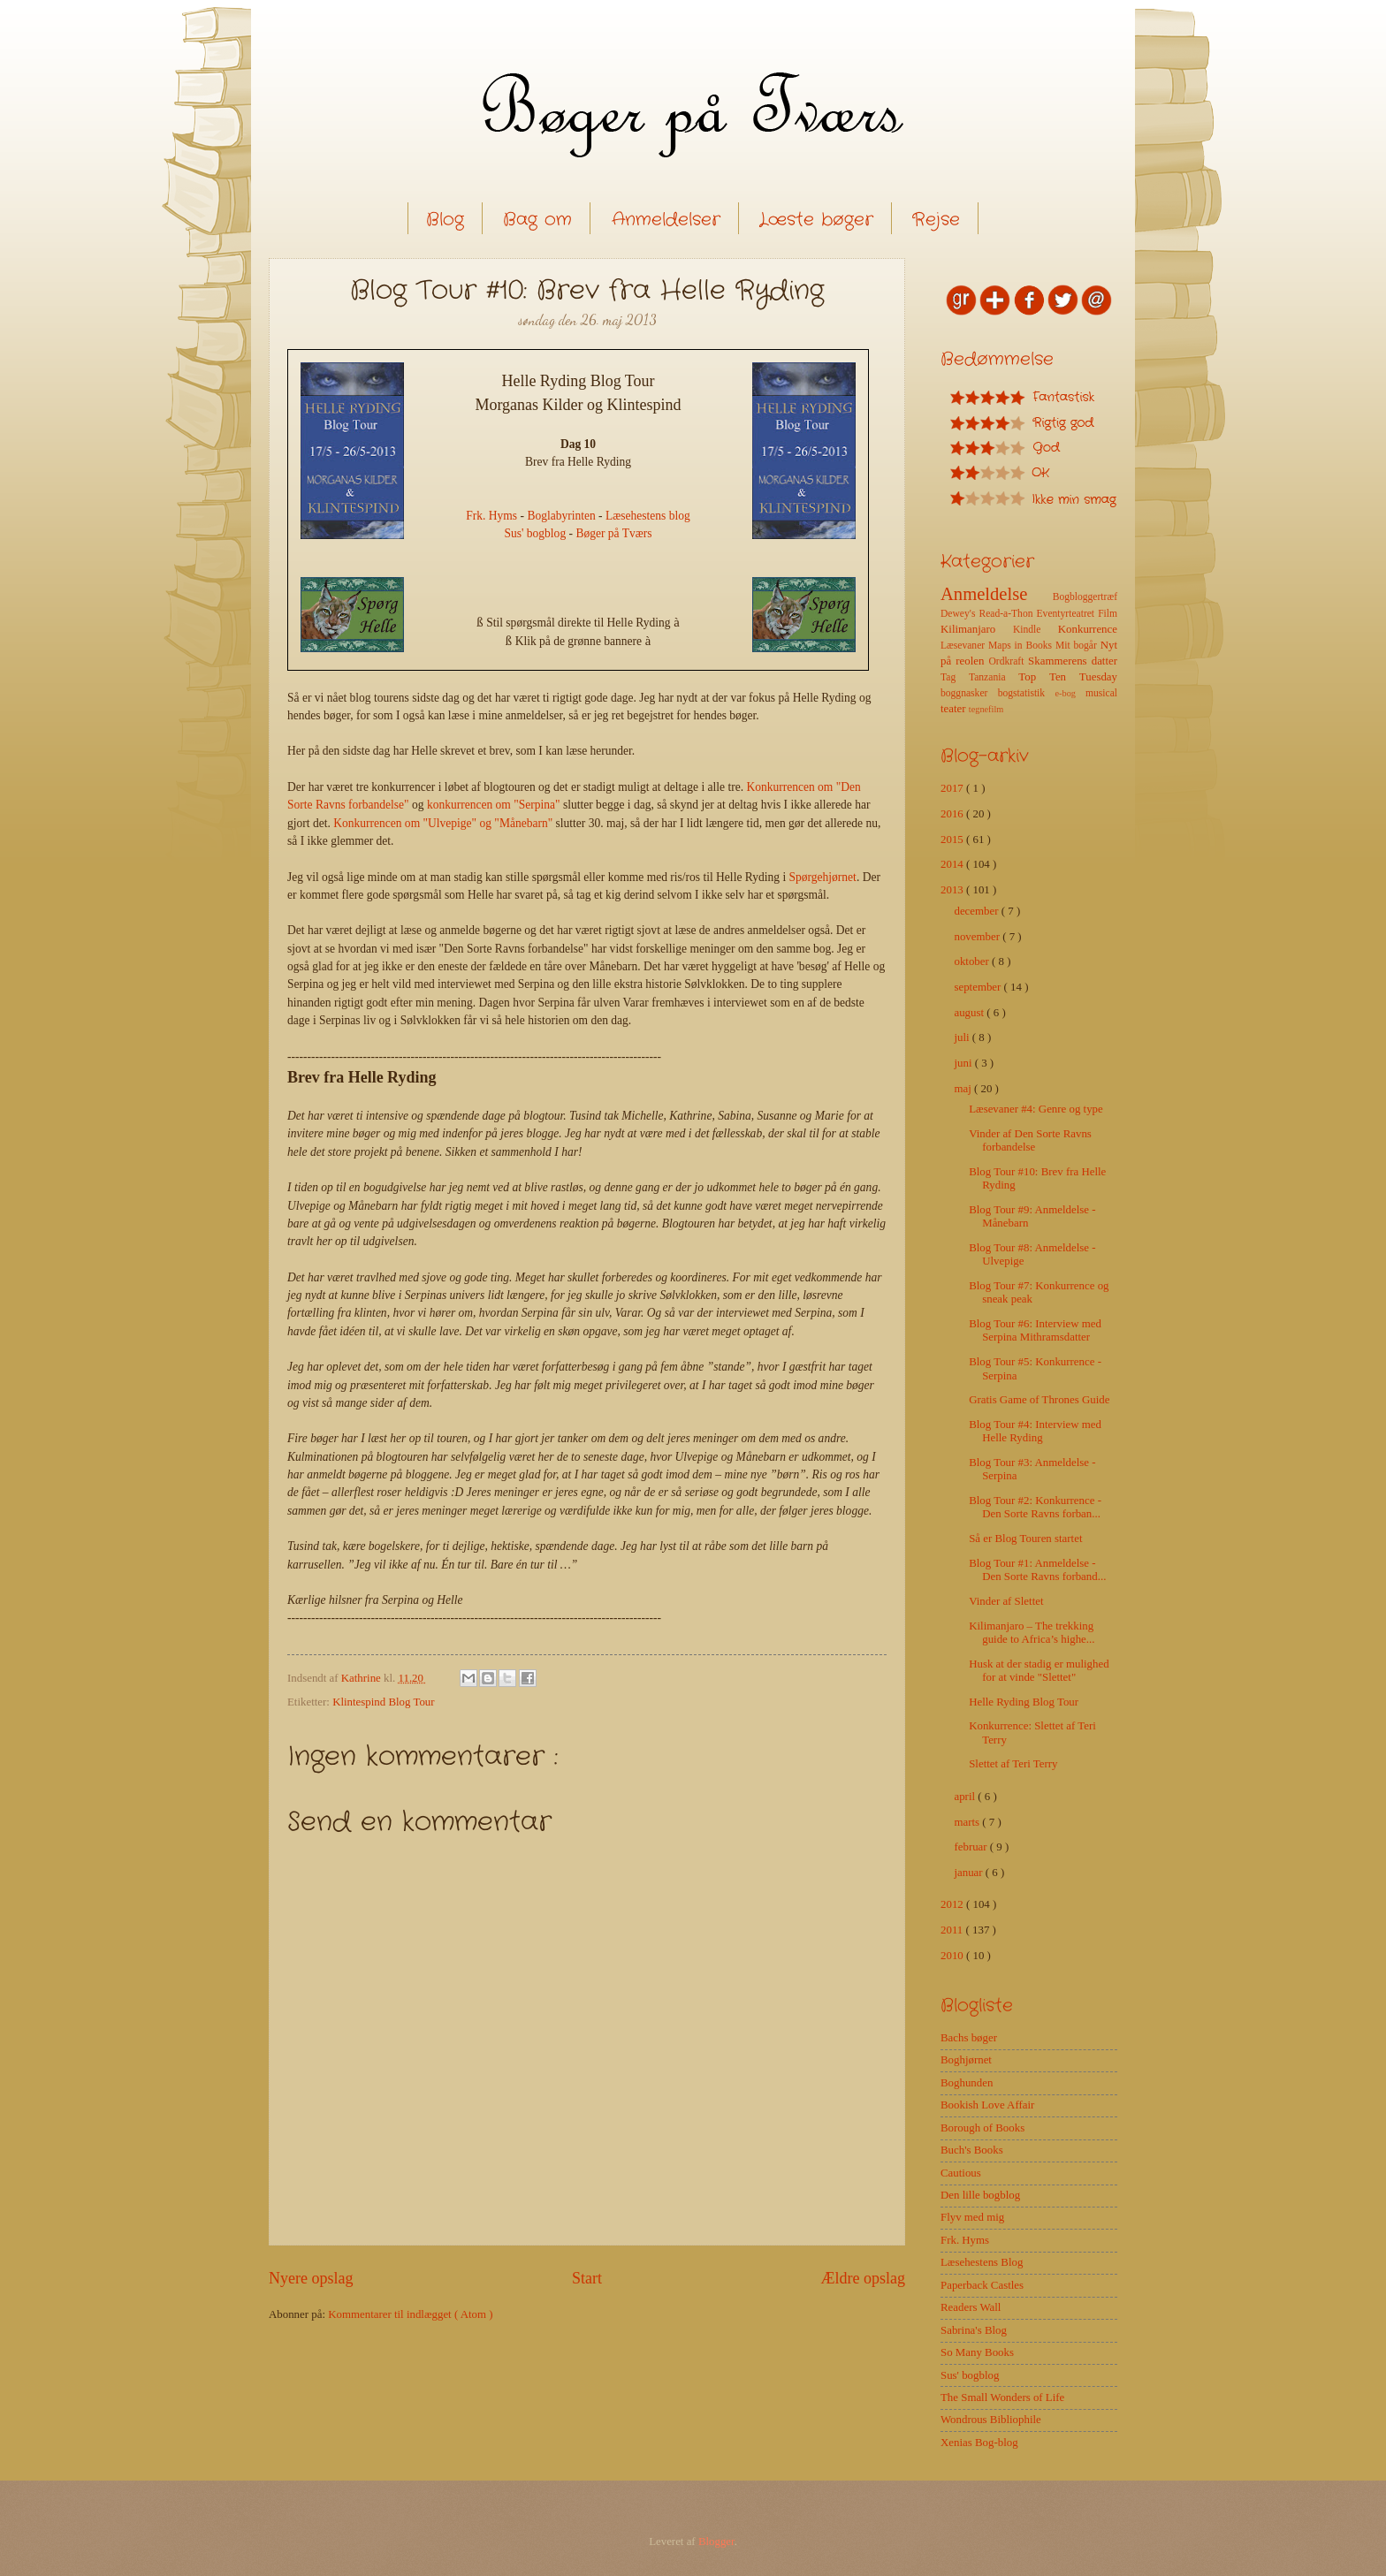 The image size is (1386, 2576). I want to click on Sabrina's Blog, so click(973, 2330).